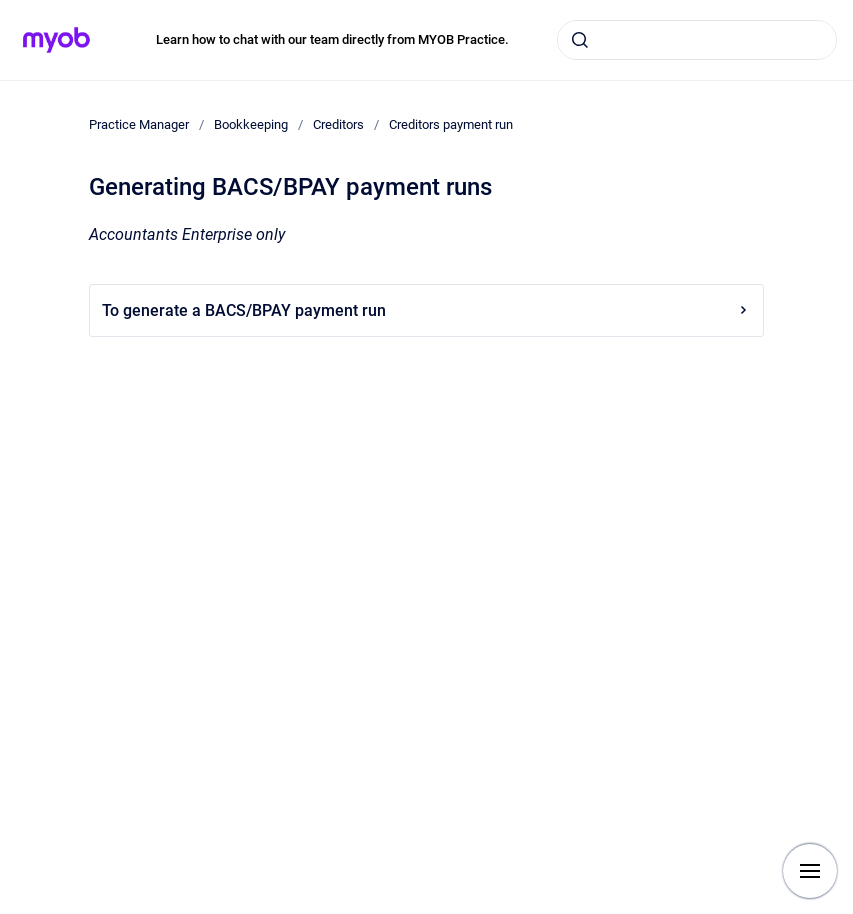  I want to click on Creditors, so click(338, 124).